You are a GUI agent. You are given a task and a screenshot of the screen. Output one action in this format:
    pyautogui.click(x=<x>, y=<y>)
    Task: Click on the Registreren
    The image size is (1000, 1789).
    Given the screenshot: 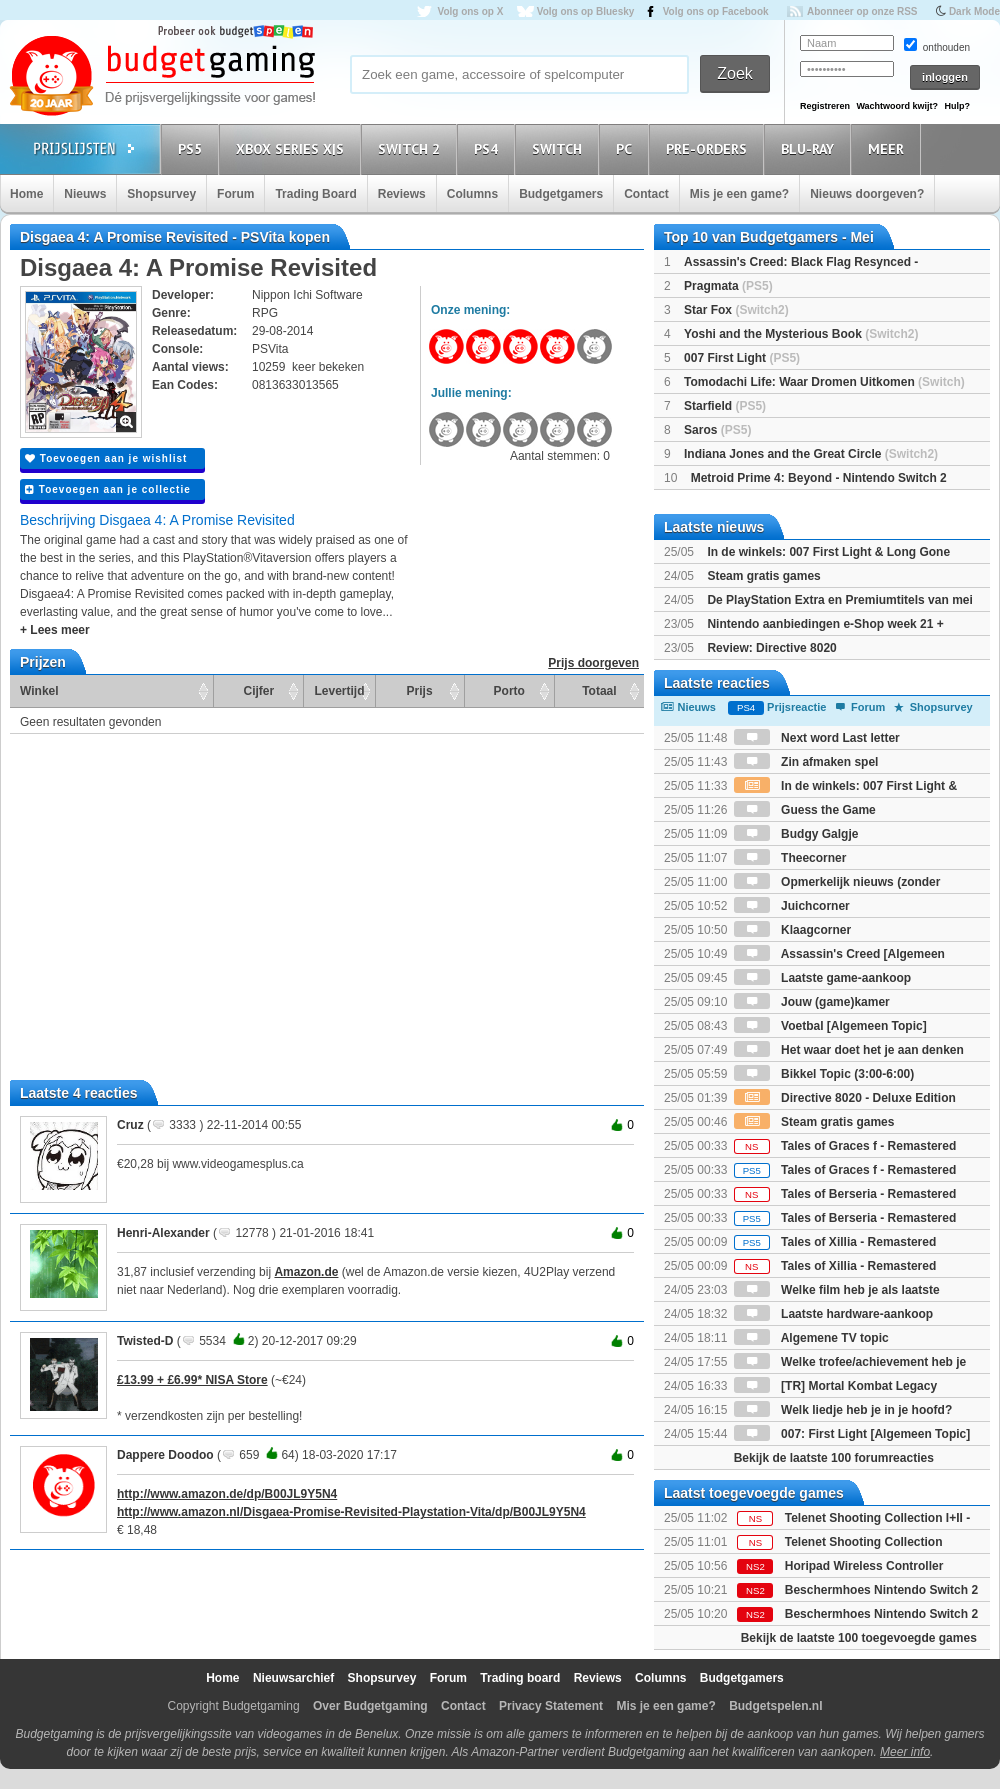 What is the action you would take?
    pyautogui.click(x=825, y=106)
    